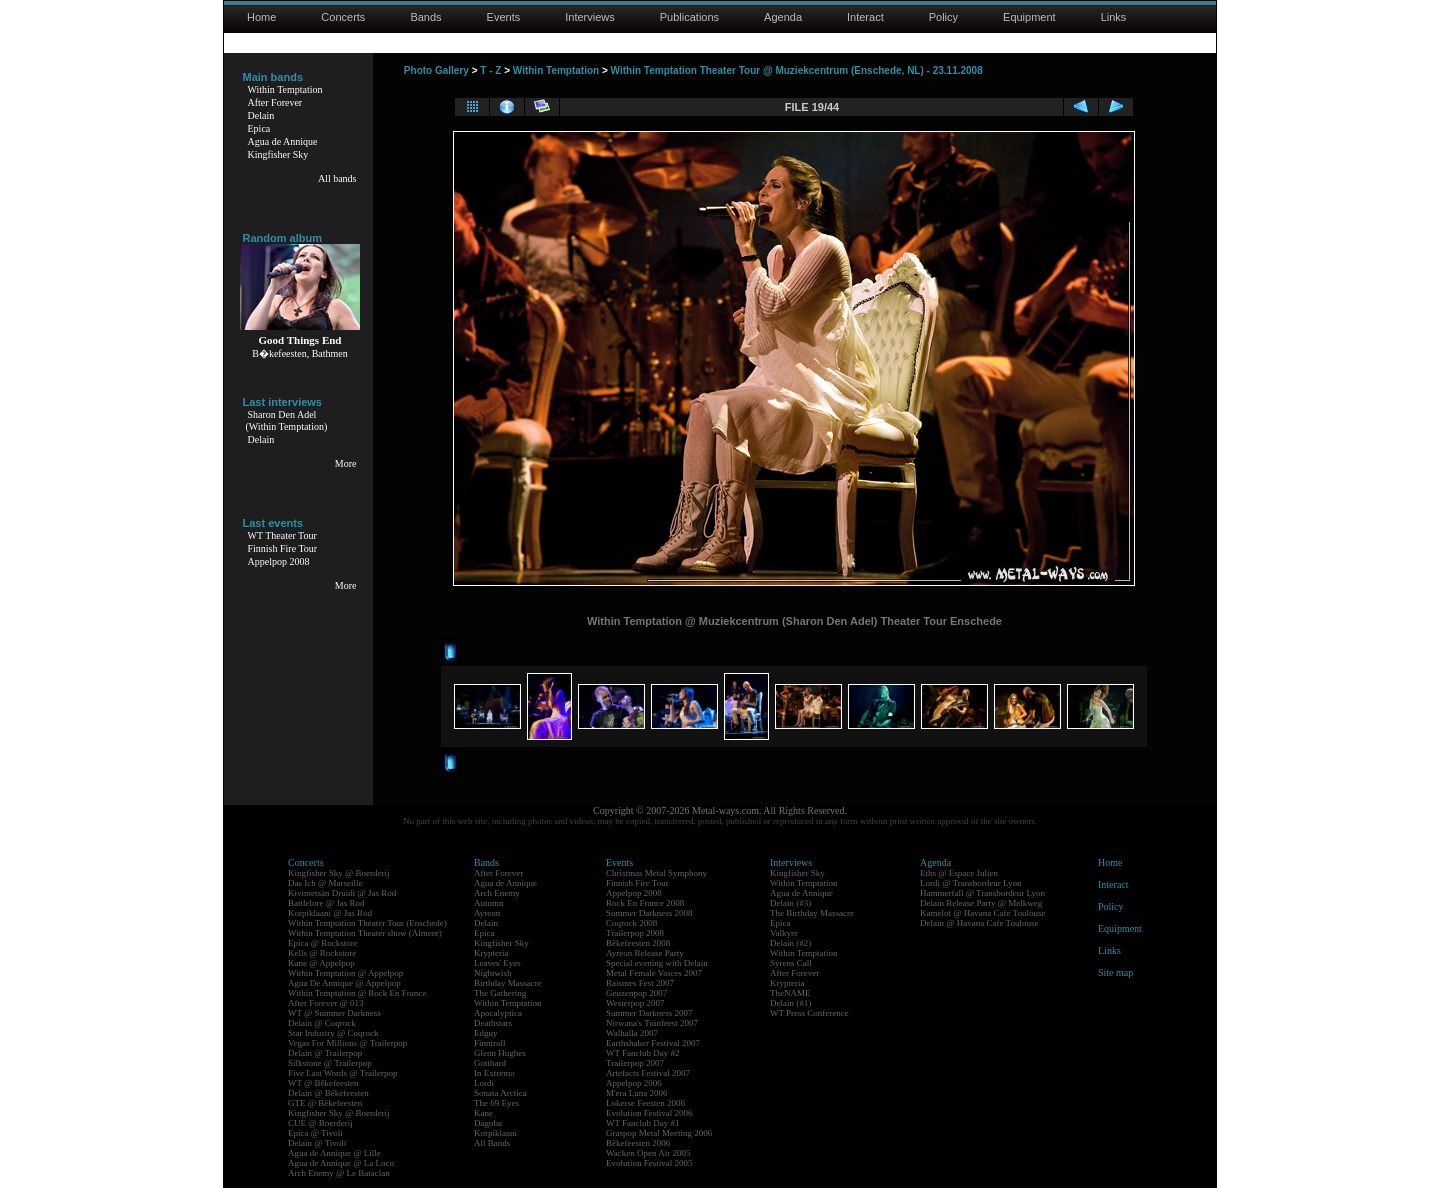 The height and width of the screenshot is (1188, 1440). Describe the element at coordinates (367, 923) in the screenshot. I see `Within Temptation Theater Tour (Enschede)` at that location.